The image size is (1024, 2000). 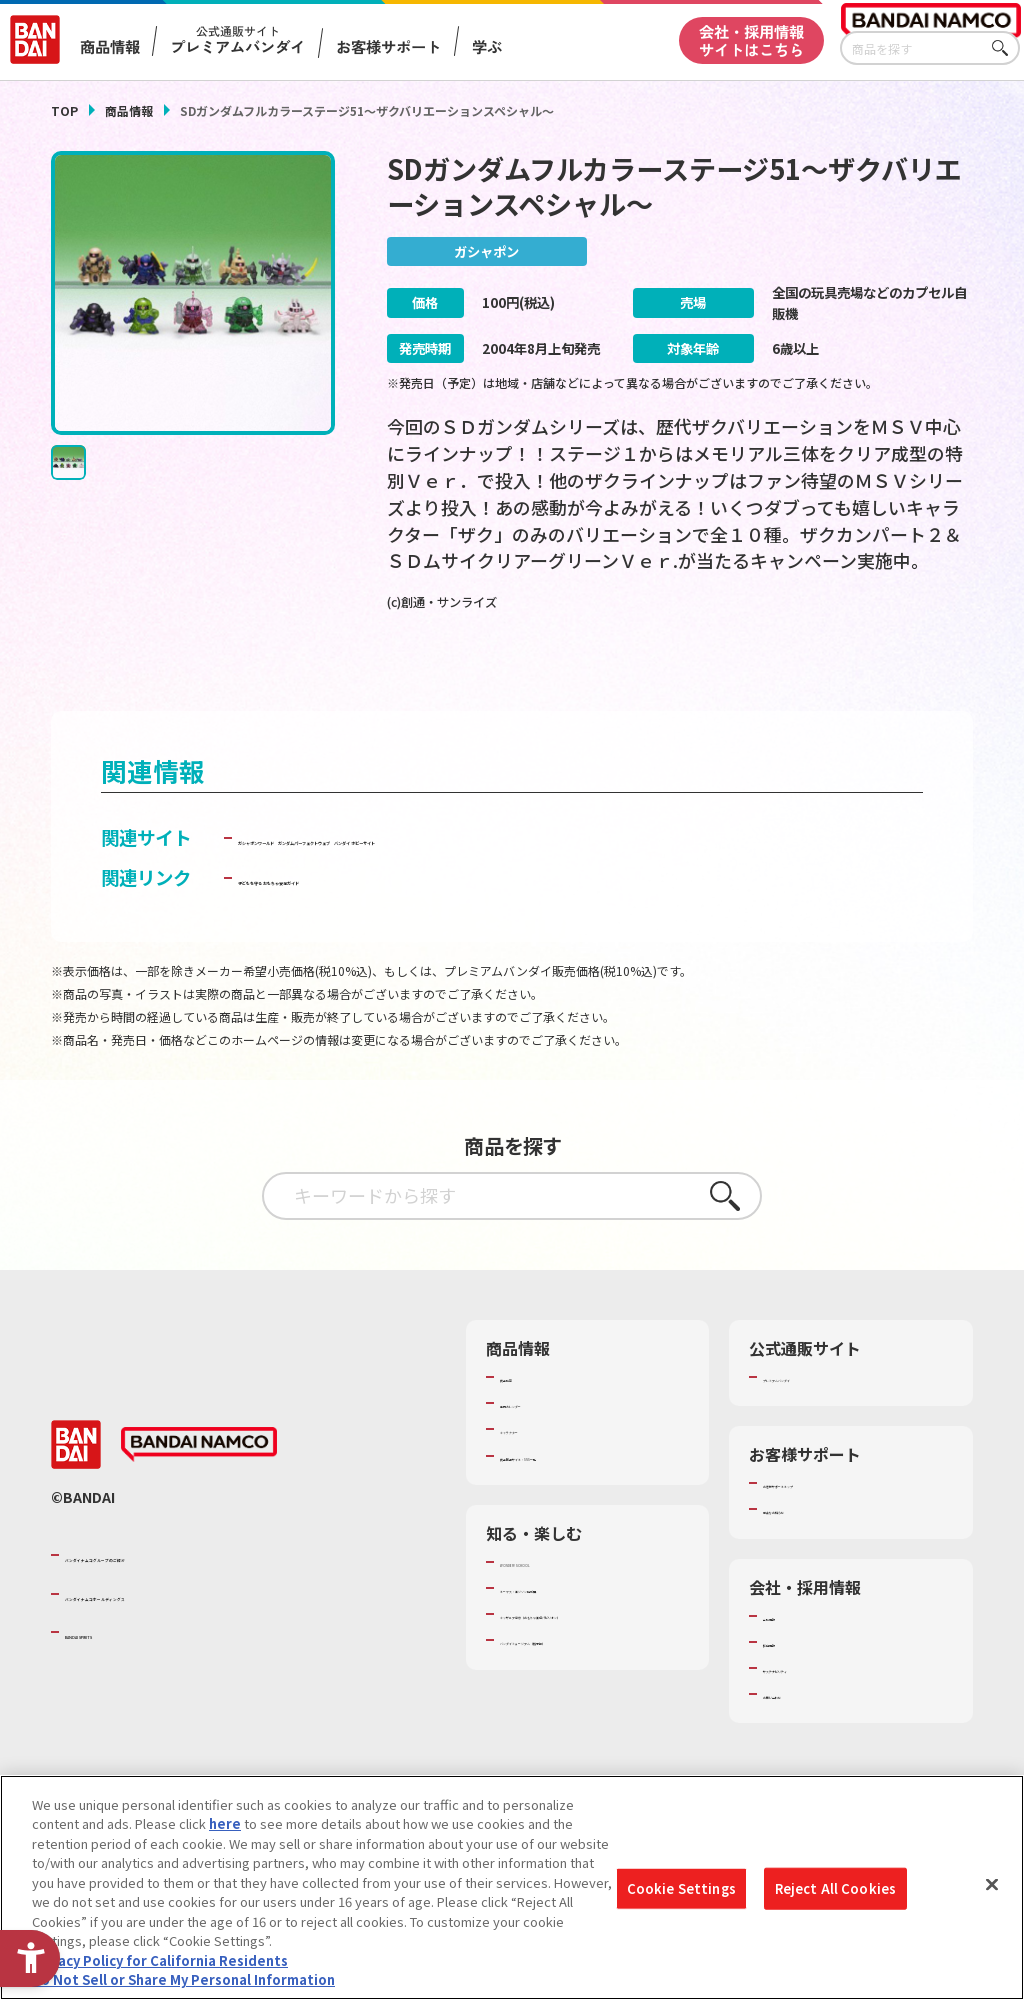 What do you see at coordinates (821, 1418) in the screenshot?
I see `プレミアムバンダイ` at bounding box center [821, 1418].